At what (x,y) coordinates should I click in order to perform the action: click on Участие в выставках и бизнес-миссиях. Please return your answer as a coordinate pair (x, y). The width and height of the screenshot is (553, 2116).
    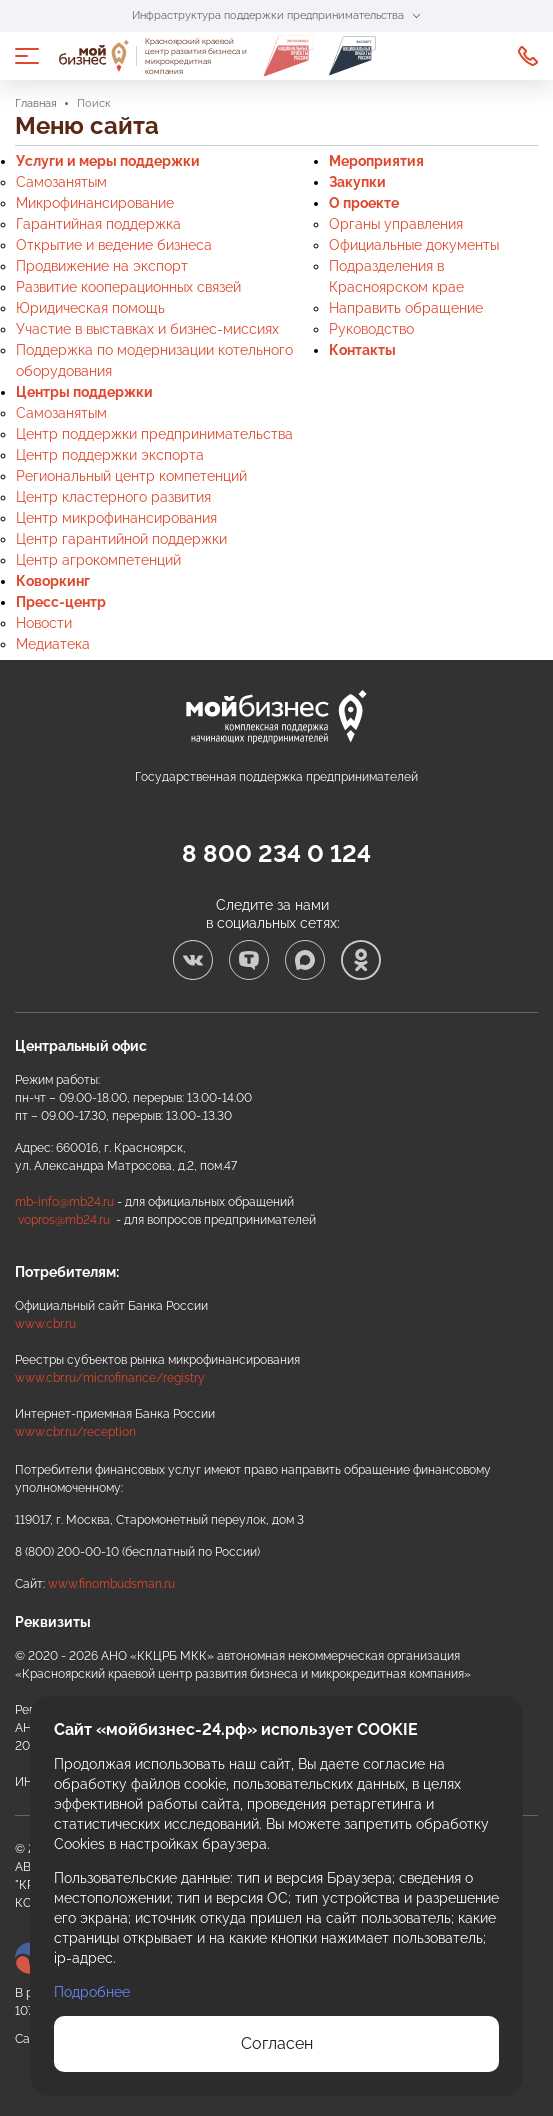
    Looking at the image, I should click on (147, 329).